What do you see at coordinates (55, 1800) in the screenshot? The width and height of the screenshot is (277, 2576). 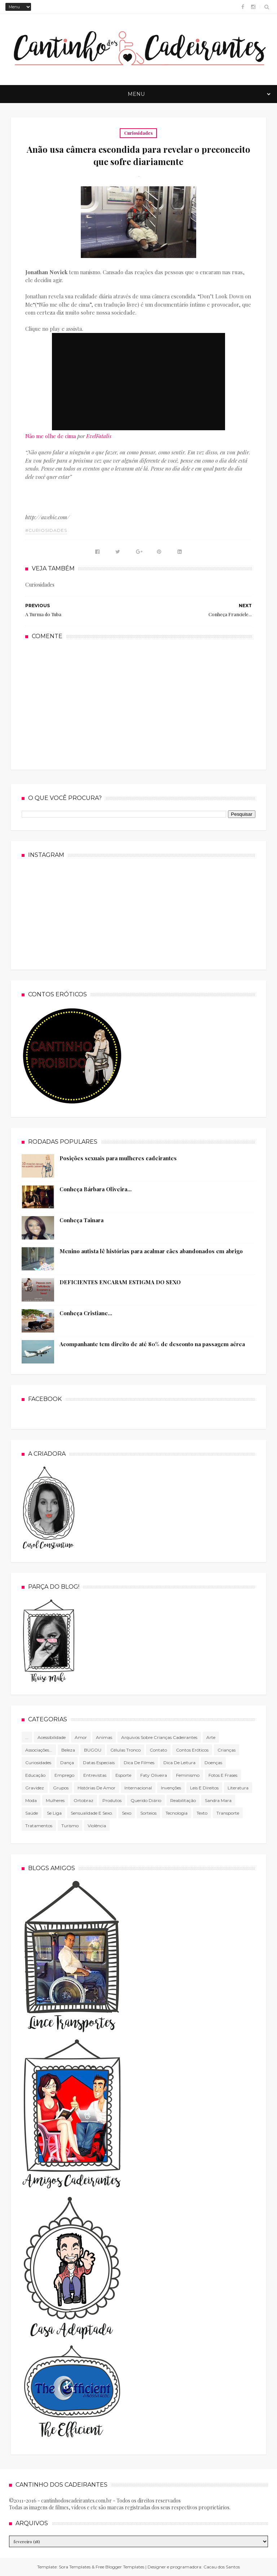 I see `mulheres` at bounding box center [55, 1800].